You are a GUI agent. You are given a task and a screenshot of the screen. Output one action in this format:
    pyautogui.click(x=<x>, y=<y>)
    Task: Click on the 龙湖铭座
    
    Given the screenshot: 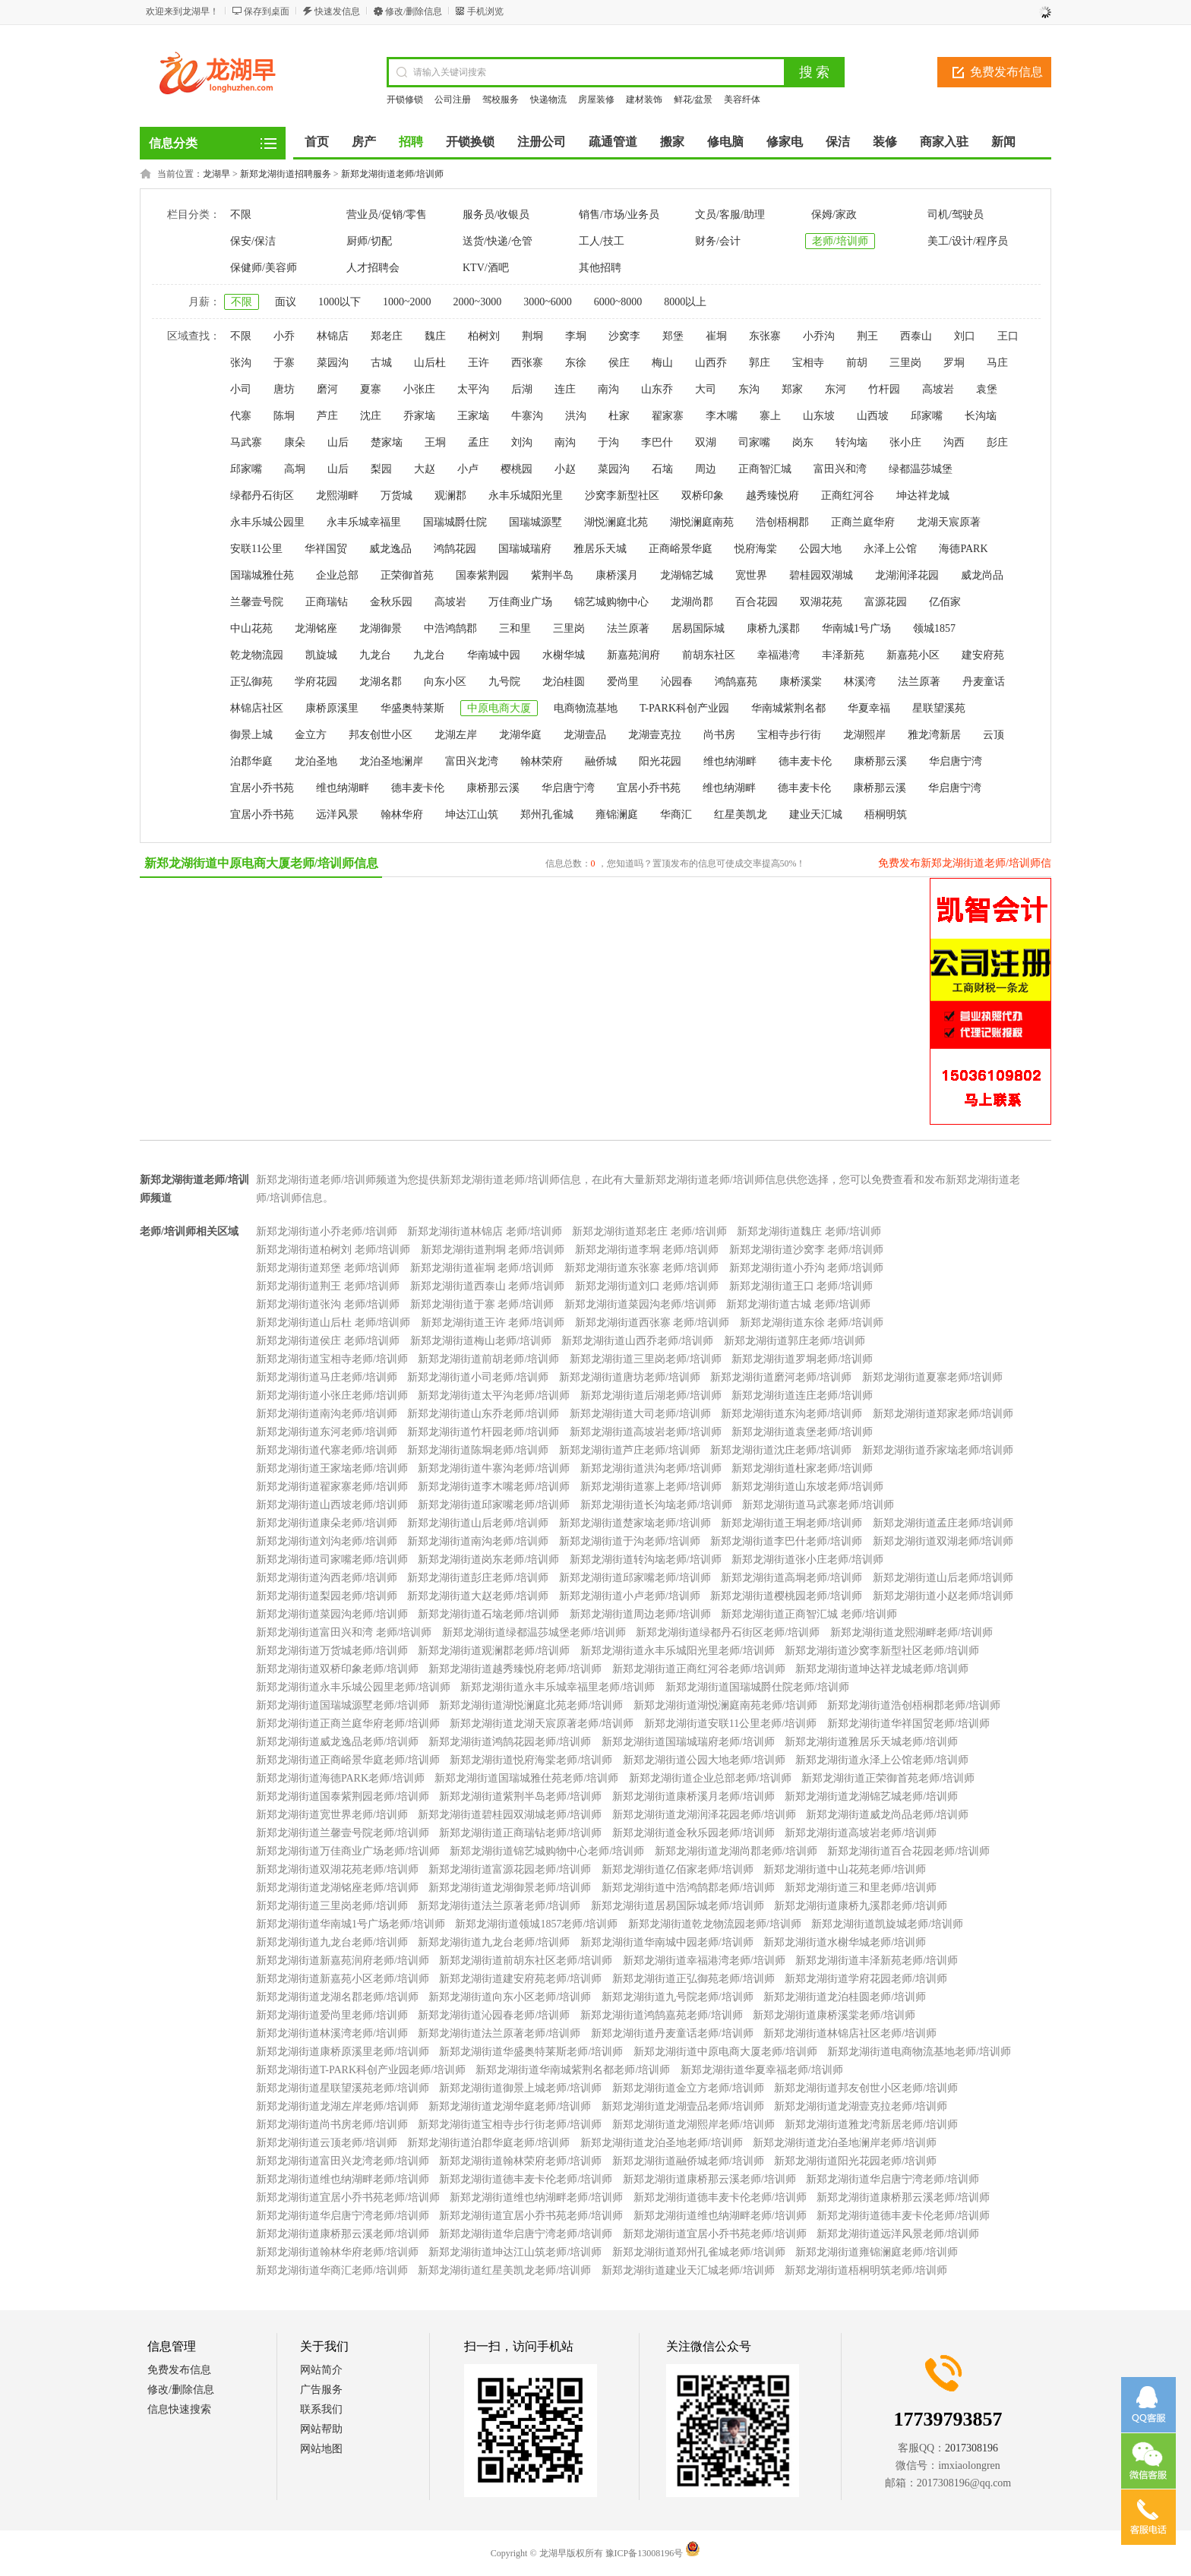 What is the action you would take?
    pyautogui.click(x=316, y=628)
    